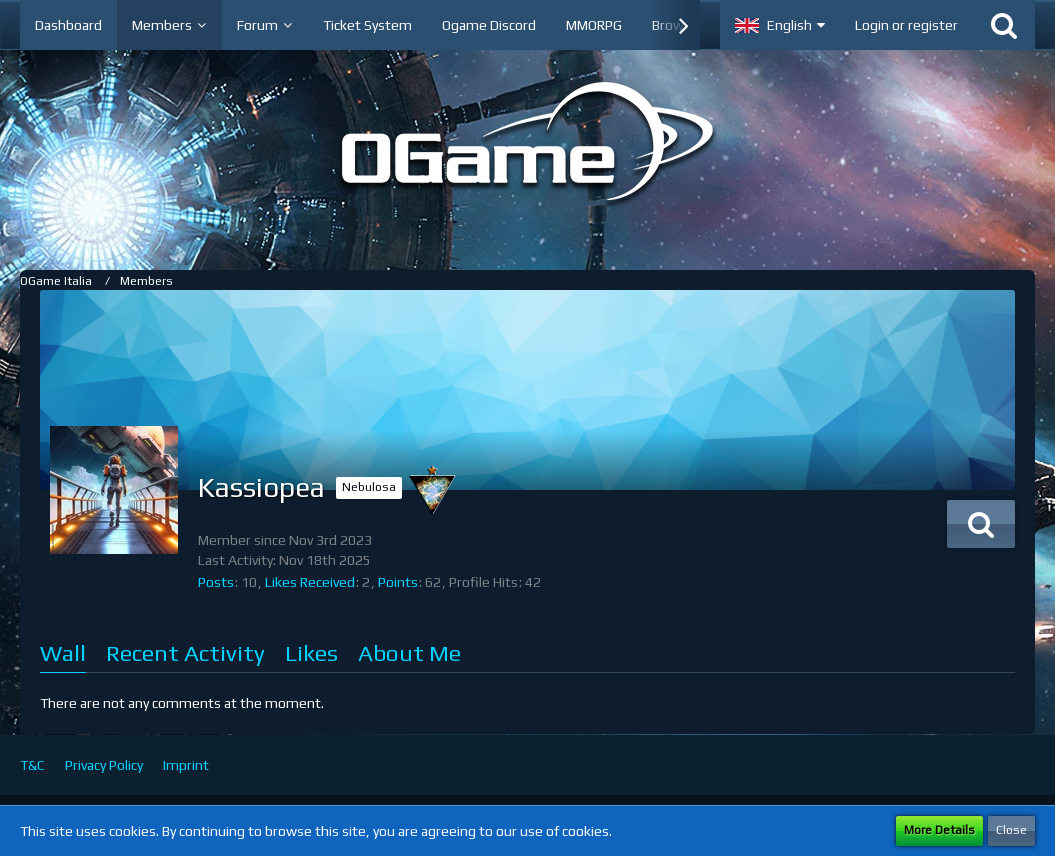  I want to click on Close, so click(1011, 830).